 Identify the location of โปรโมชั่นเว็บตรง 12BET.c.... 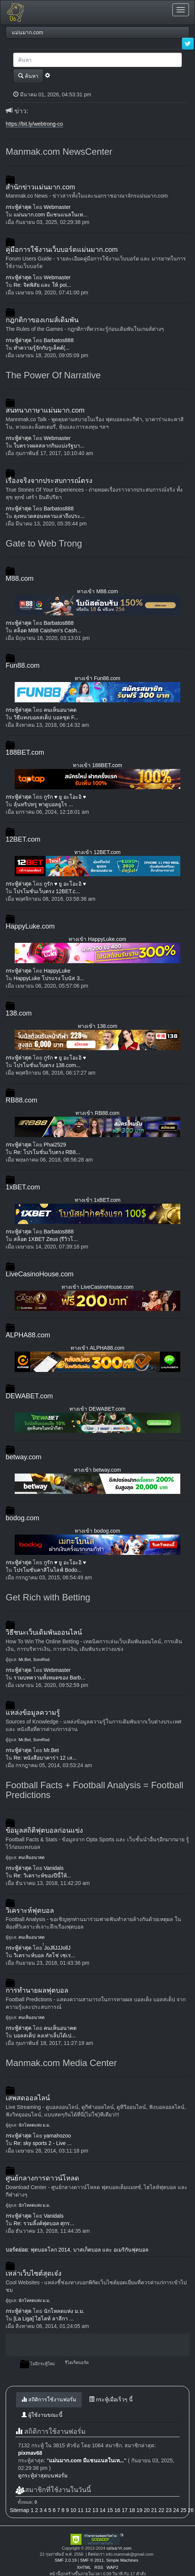
(47, 891).